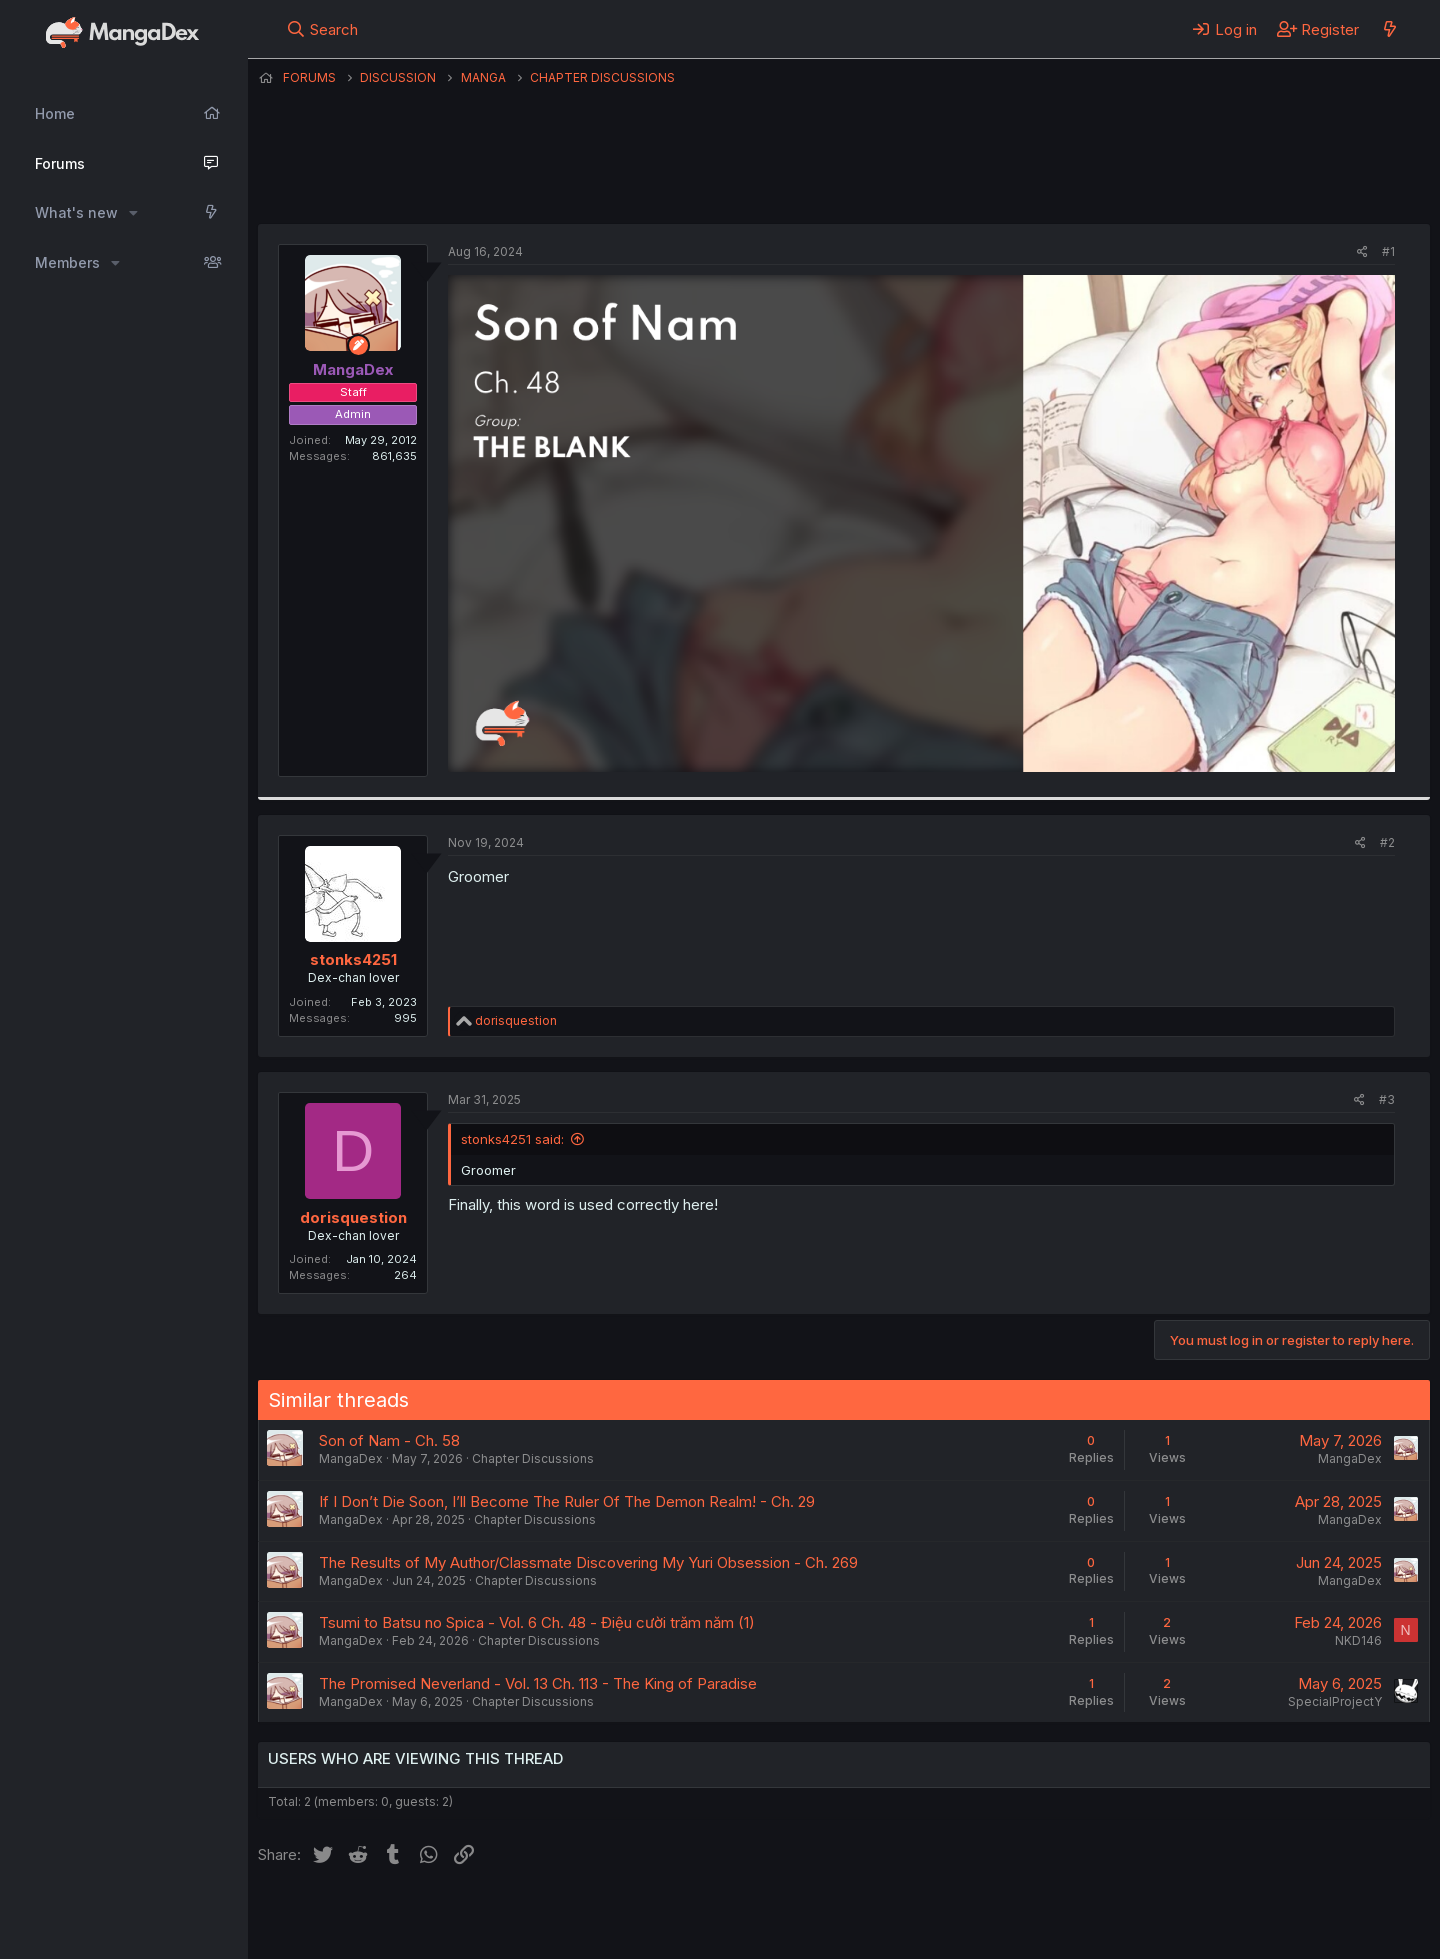 This screenshot has height=1959, width=1440. What do you see at coordinates (55, 113) in the screenshot?
I see `Home` at bounding box center [55, 113].